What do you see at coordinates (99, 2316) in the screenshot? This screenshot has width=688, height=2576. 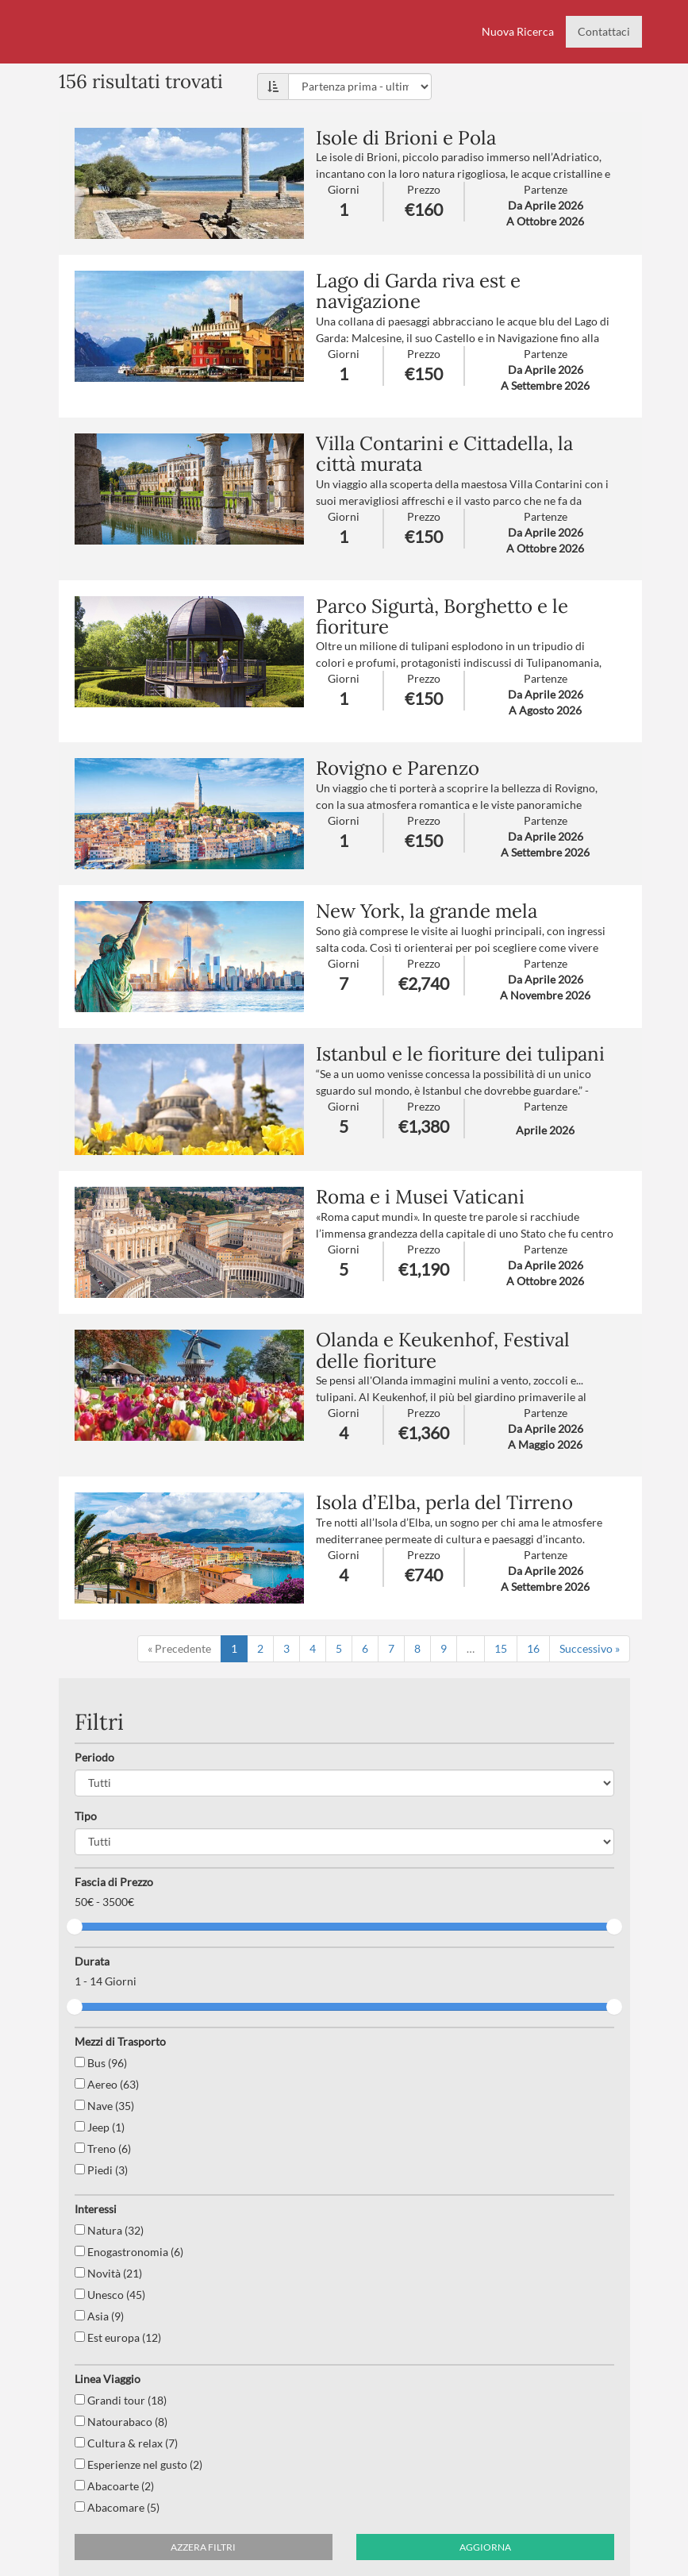 I see `Asia (9)` at bounding box center [99, 2316].